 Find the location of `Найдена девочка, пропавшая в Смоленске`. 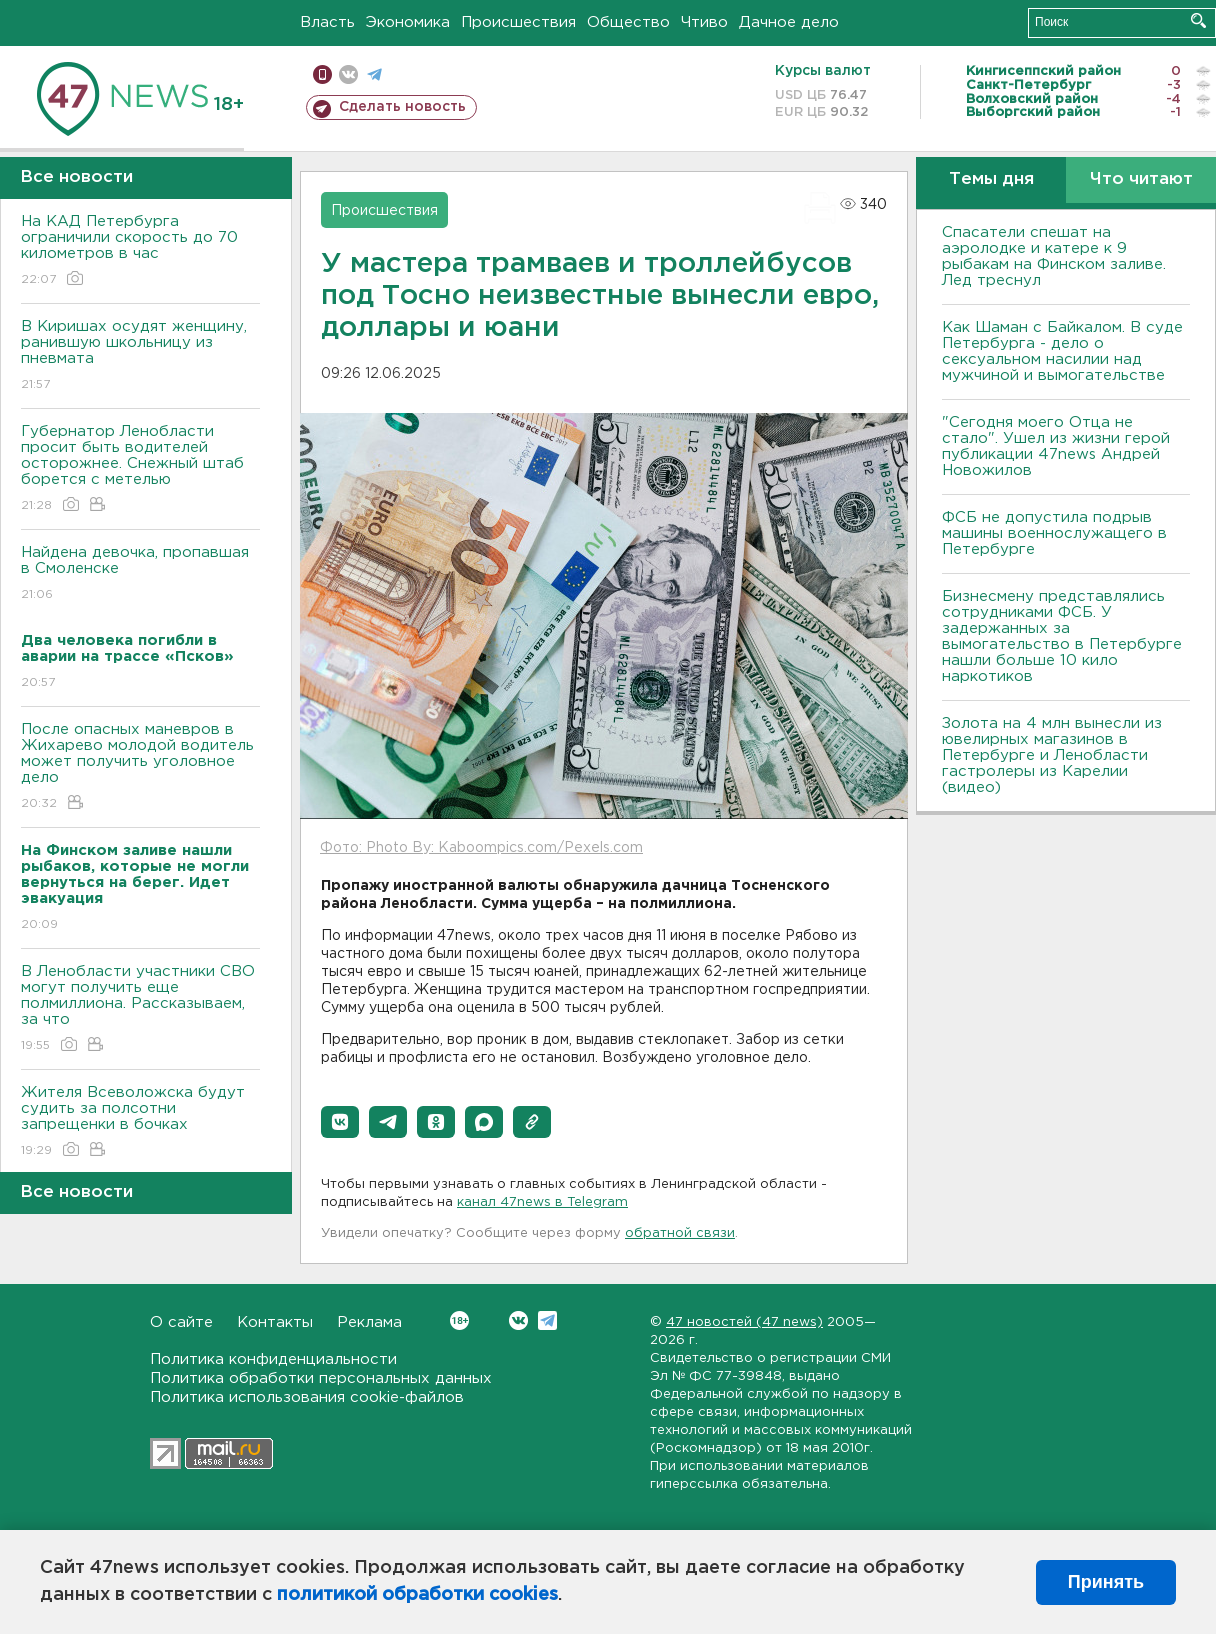

Найдена девочка, пропавшая в Смоленске is located at coordinates (140, 574).